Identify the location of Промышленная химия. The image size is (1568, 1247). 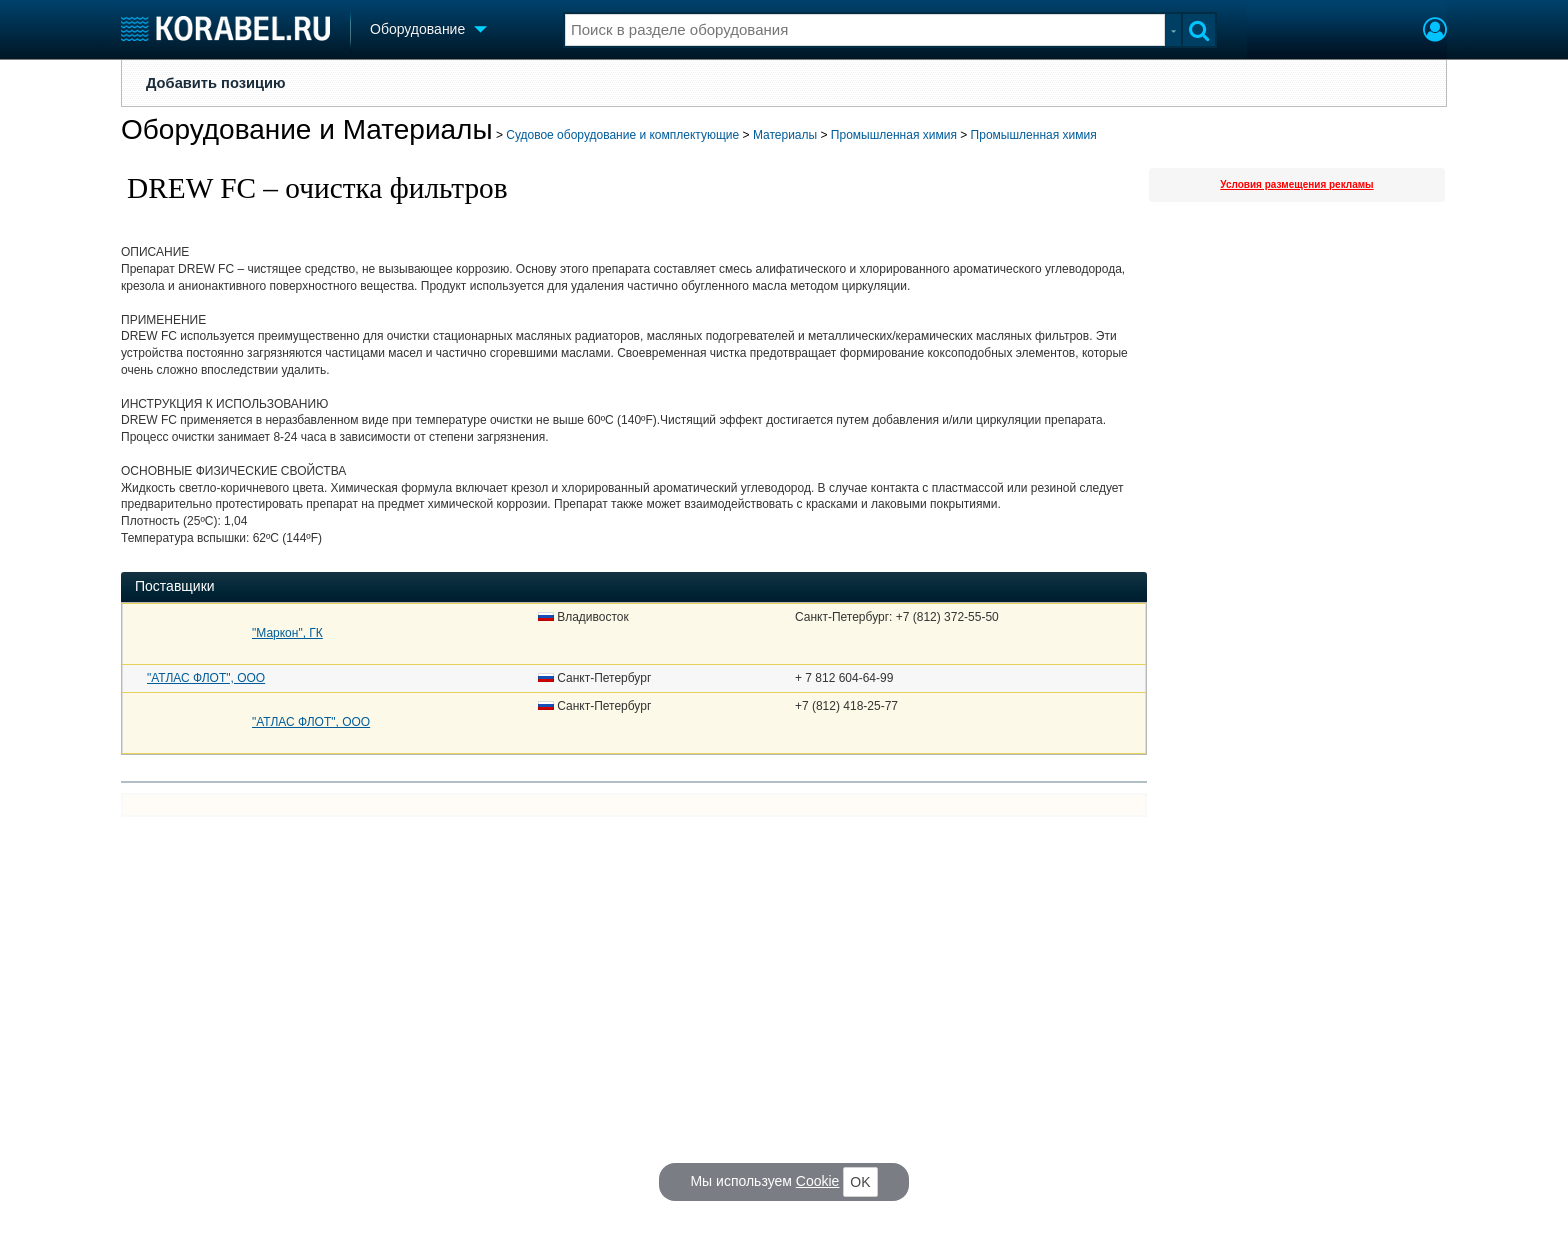
(894, 135).